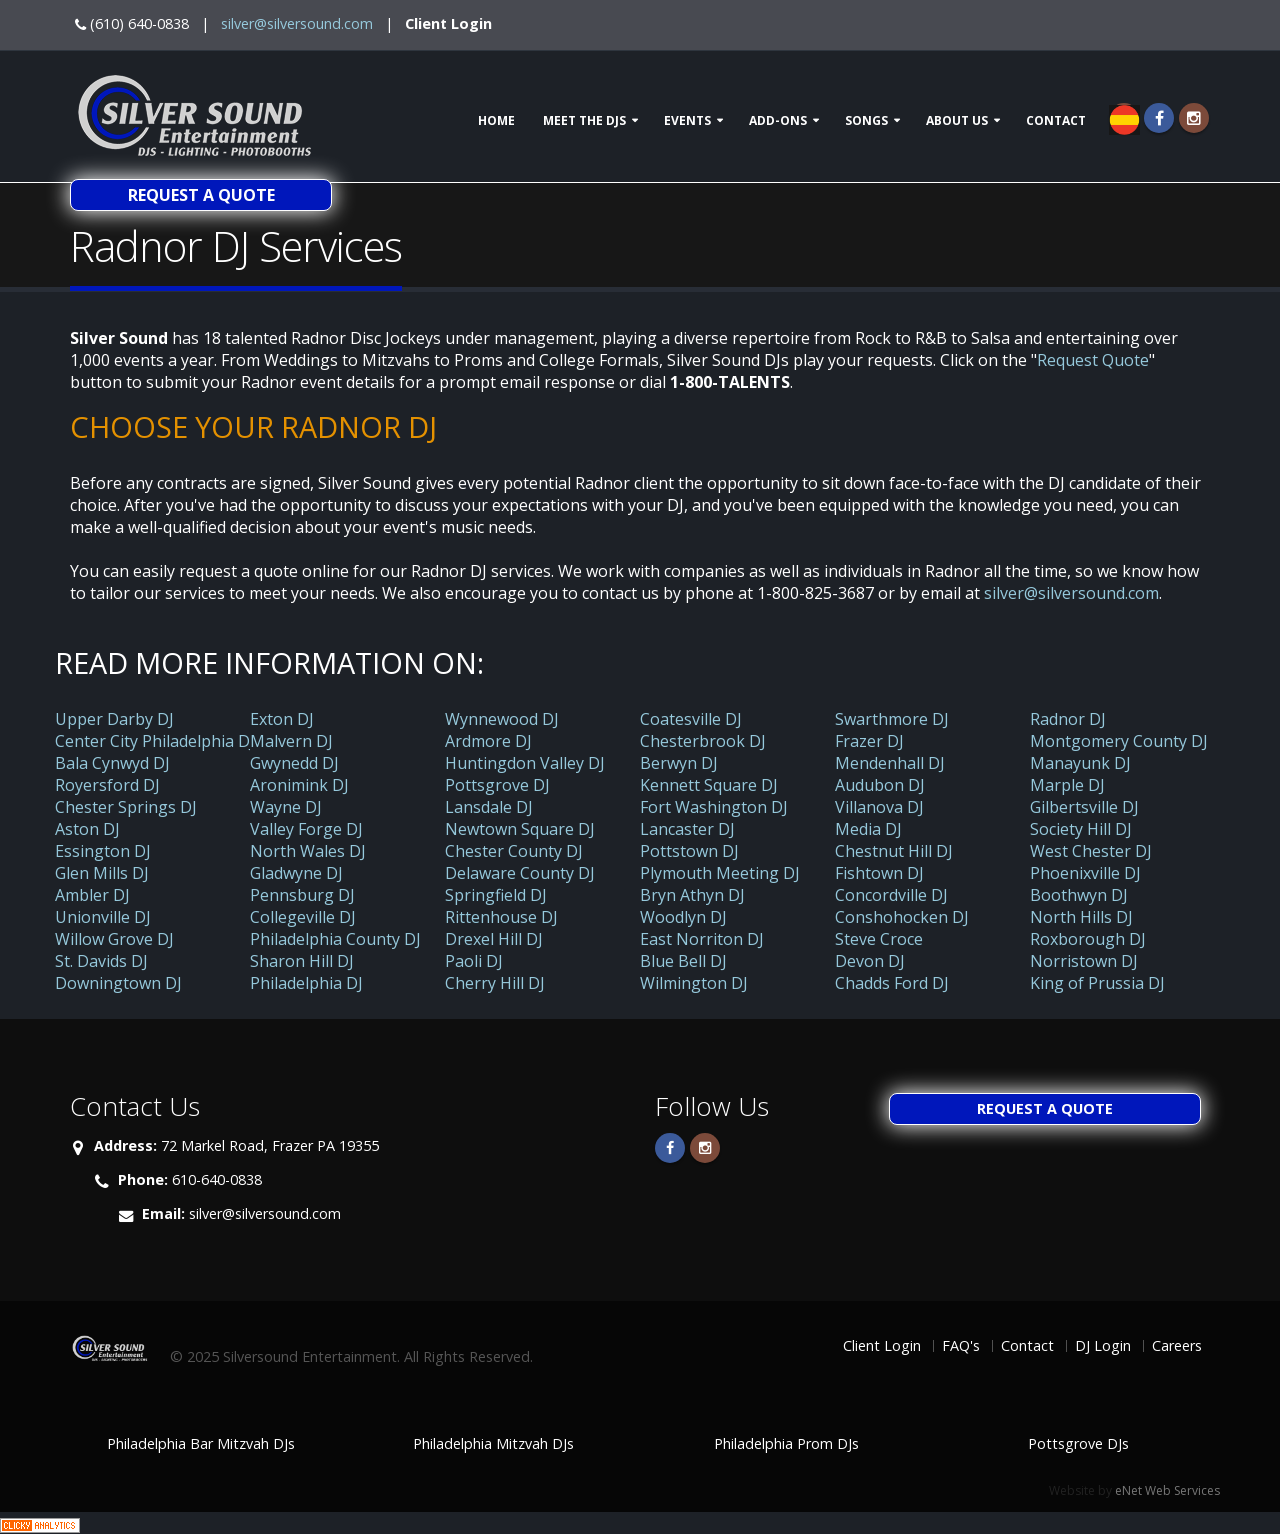 This screenshot has height=1534, width=1280. I want to click on Newtown Square DJ, so click(520, 829).